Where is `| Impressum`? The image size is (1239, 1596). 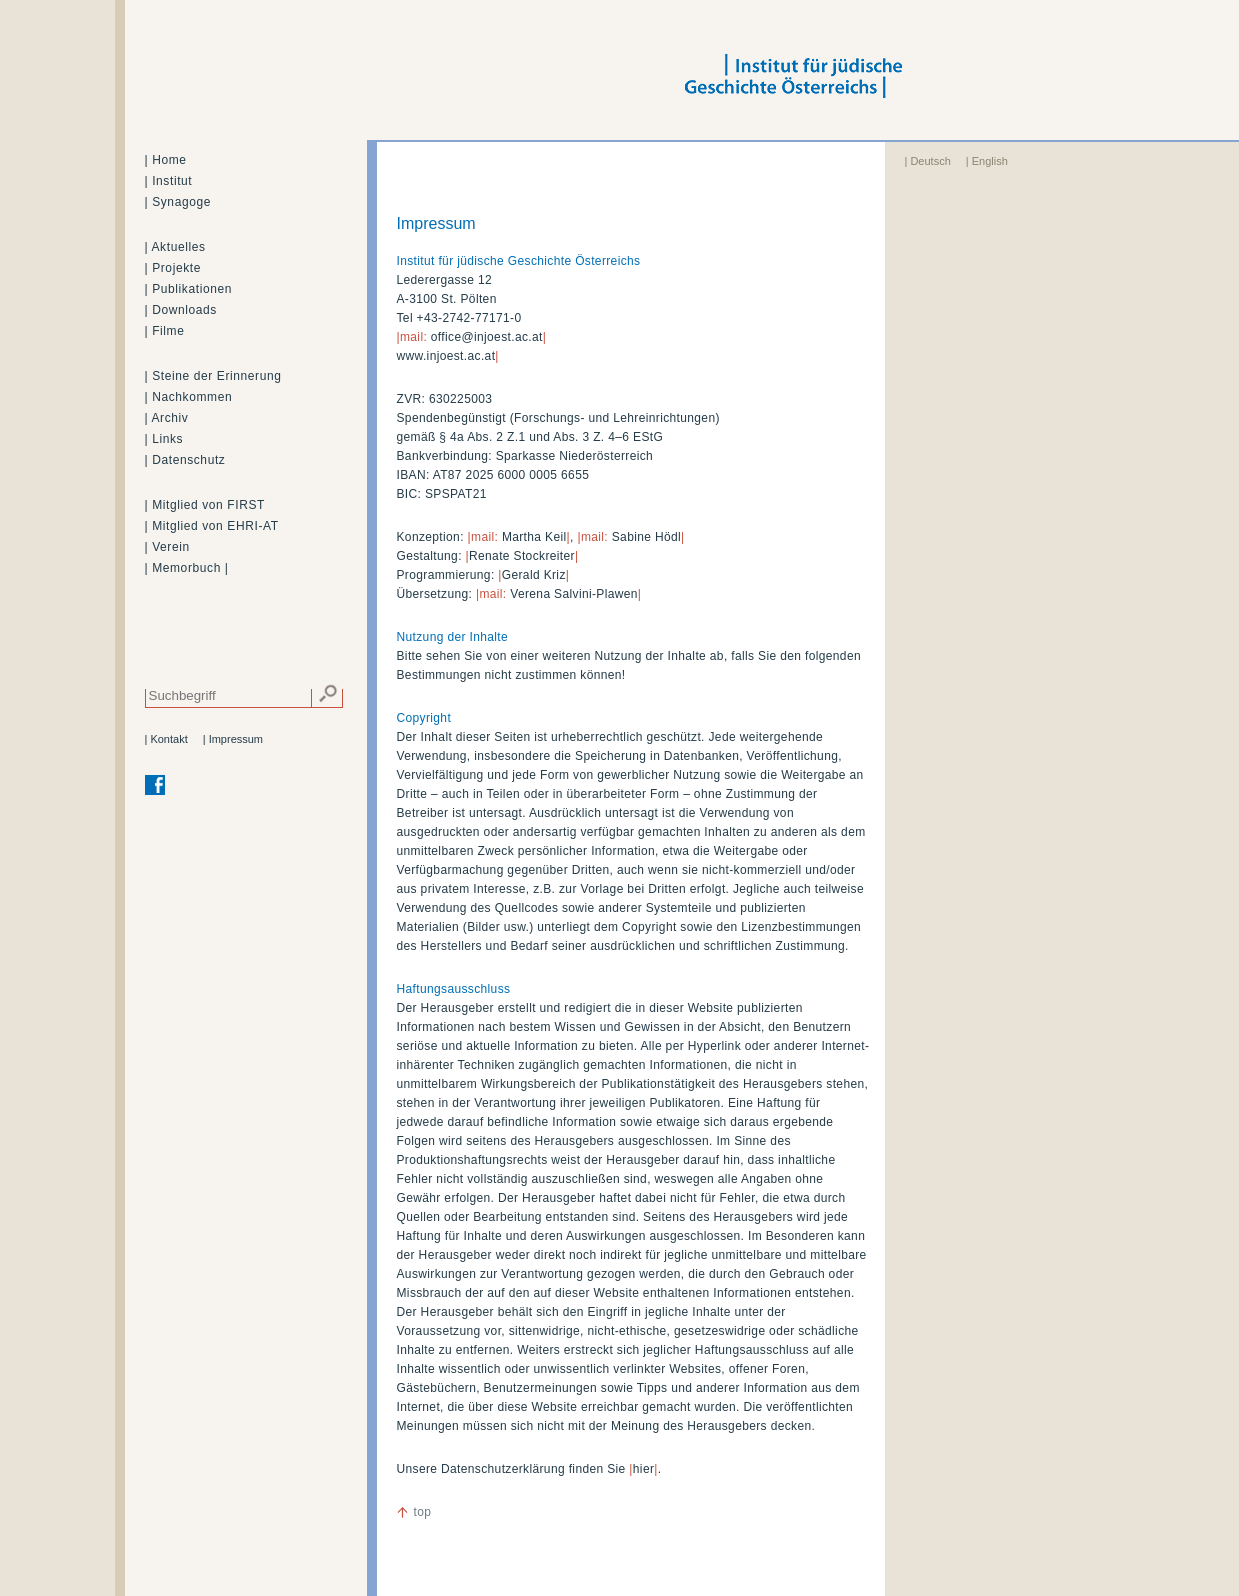 | Impressum is located at coordinates (233, 739).